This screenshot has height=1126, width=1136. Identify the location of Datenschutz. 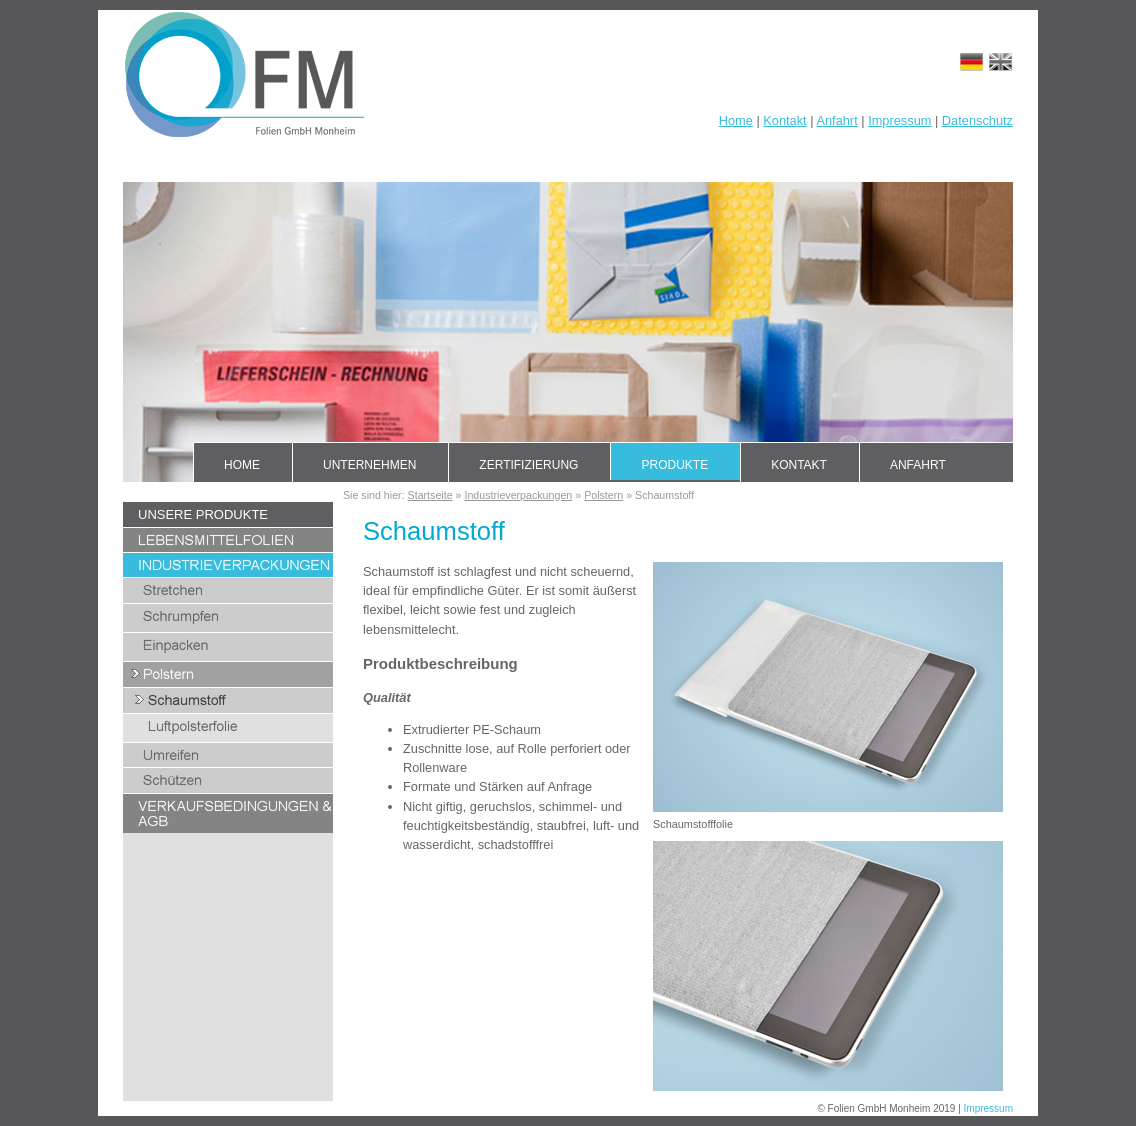
(977, 120).